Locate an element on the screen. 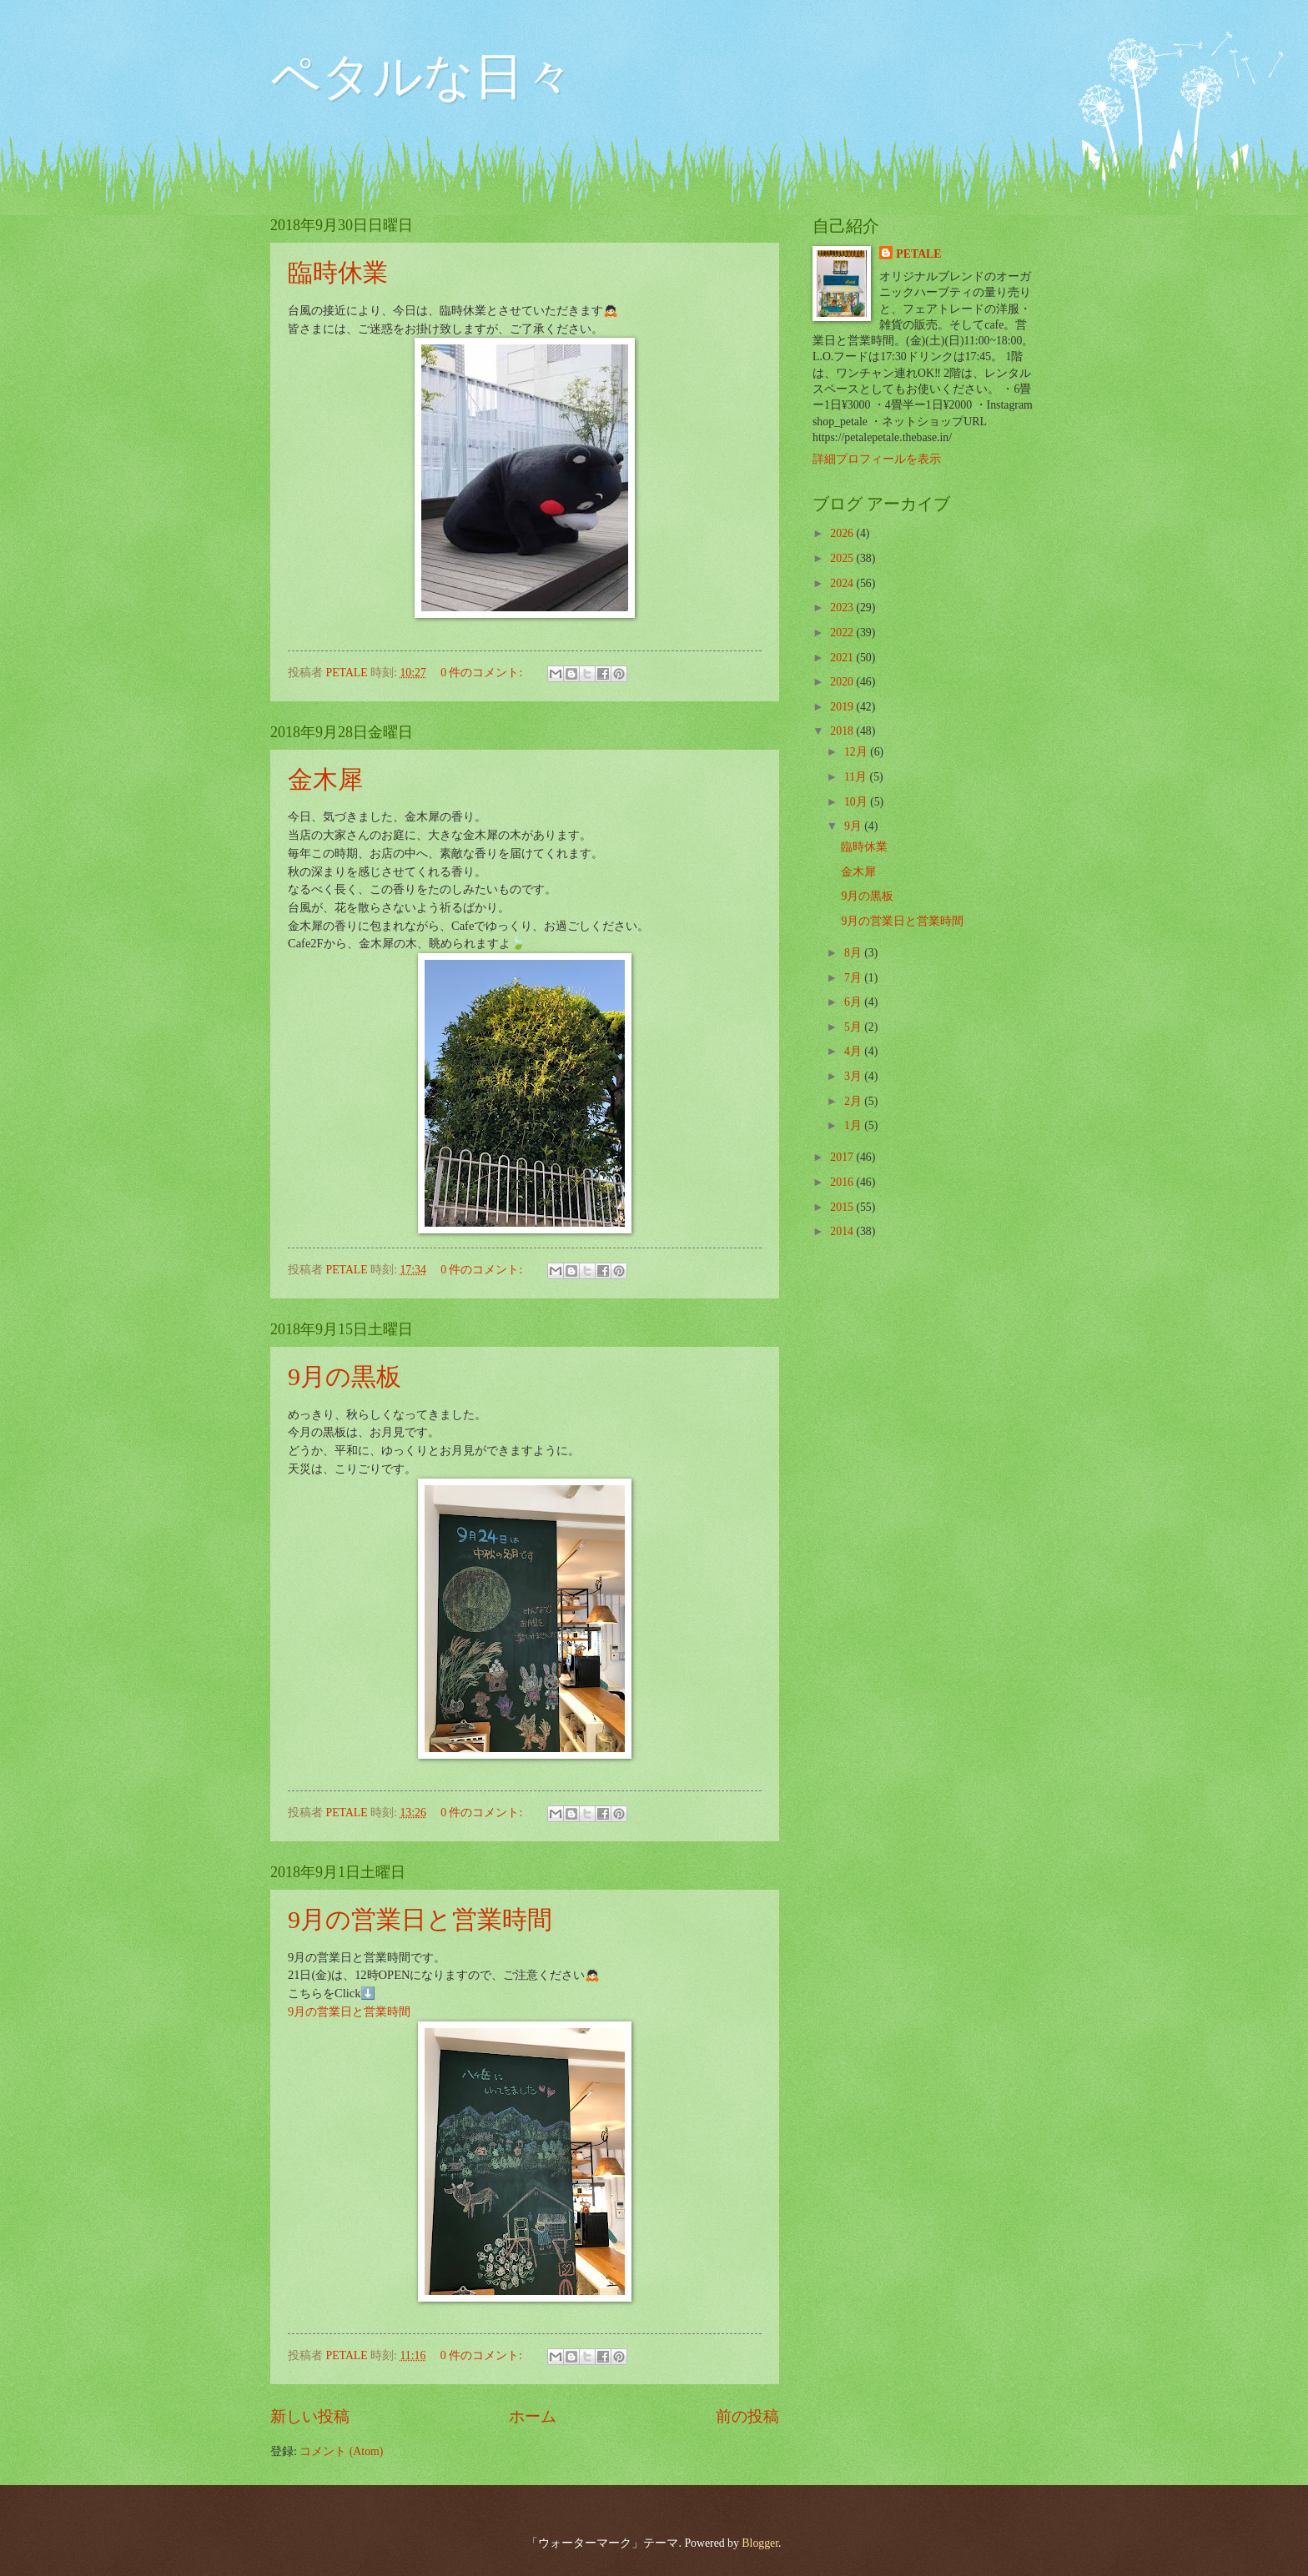 The width and height of the screenshot is (1308, 2576). 4月 is located at coordinates (854, 1051).